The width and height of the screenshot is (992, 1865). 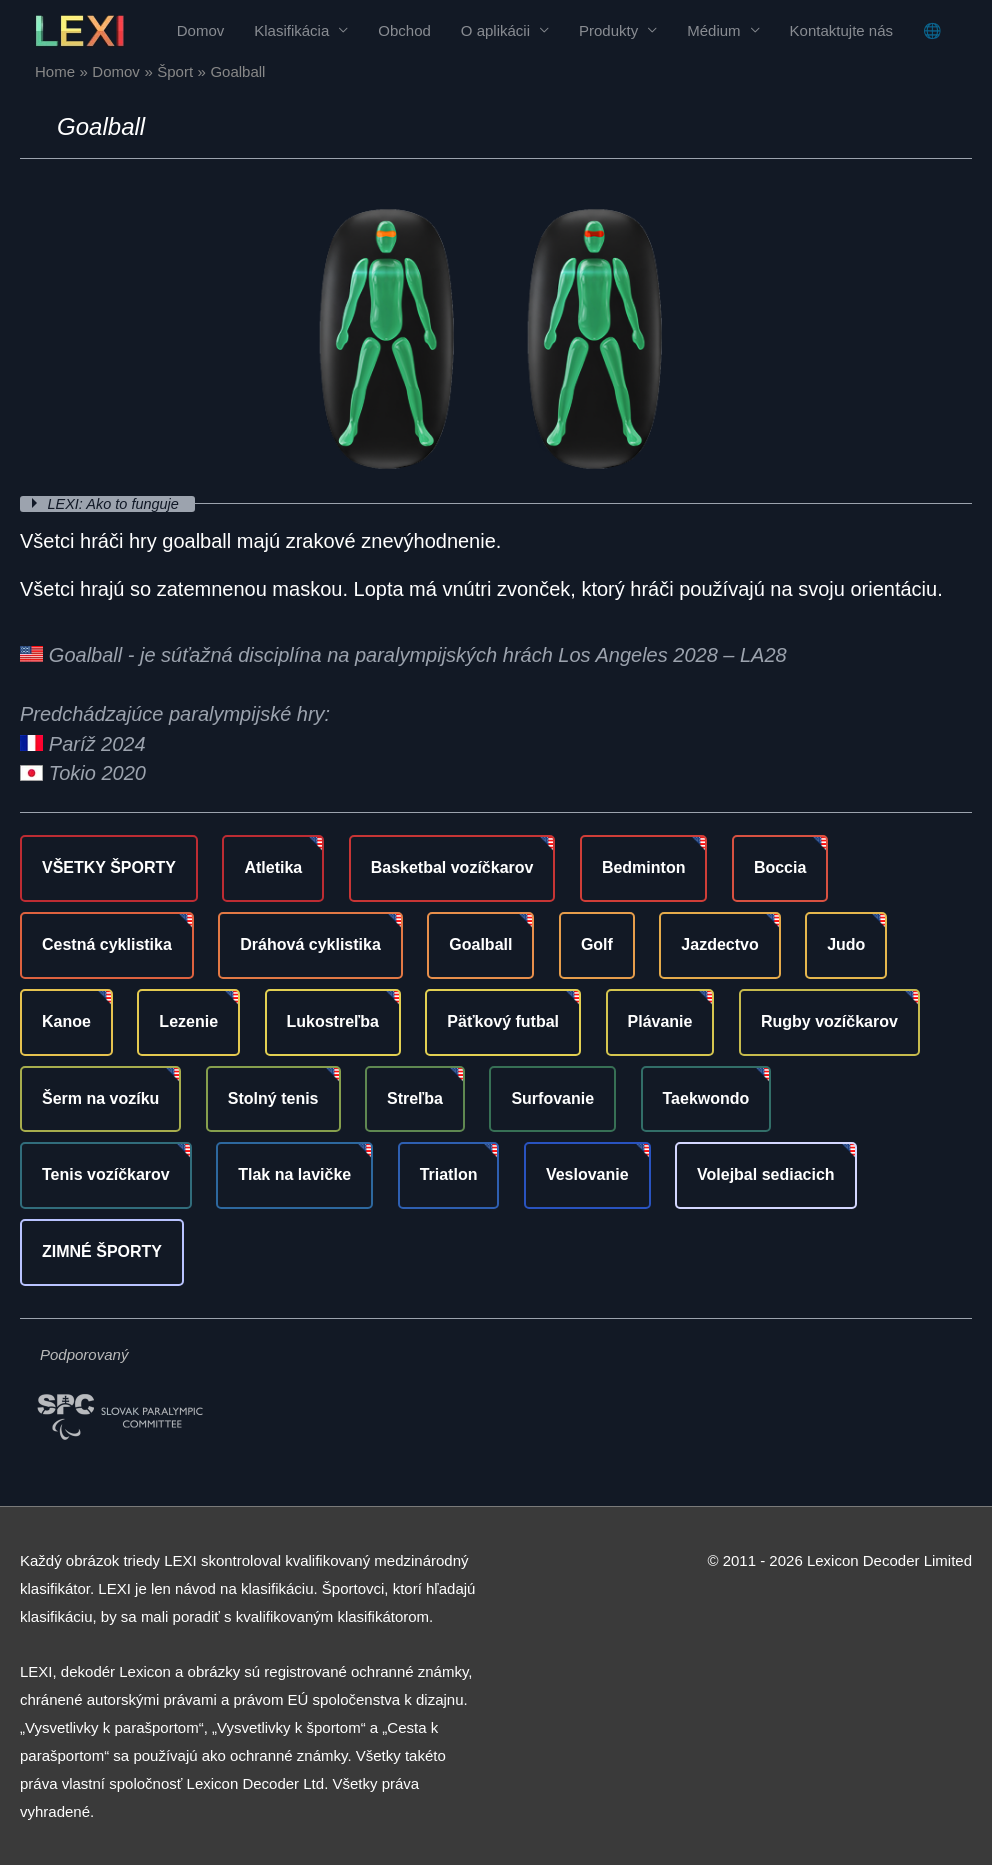 What do you see at coordinates (188, 1021) in the screenshot?
I see `Lezenie` at bounding box center [188, 1021].